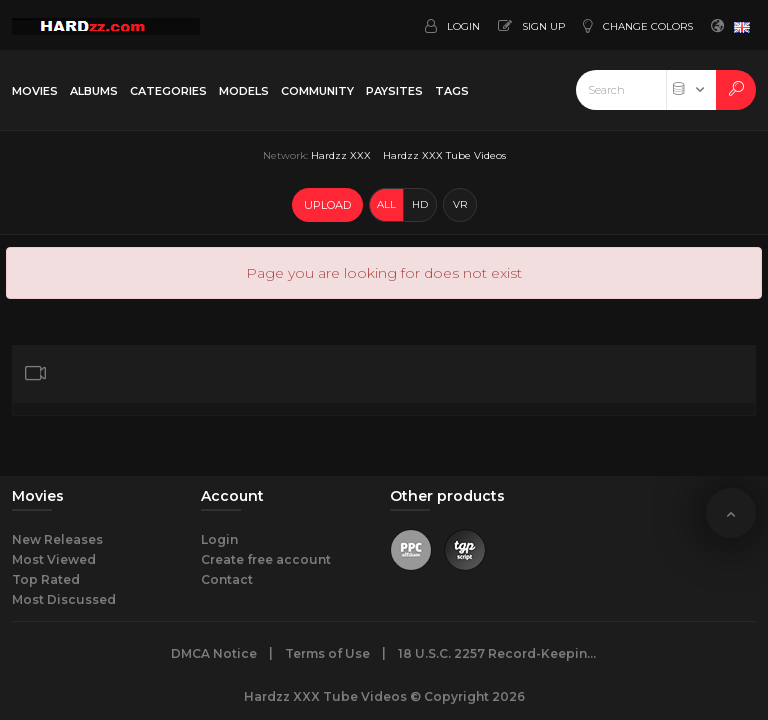 The height and width of the screenshot is (720, 768). Describe the element at coordinates (266, 559) in the screenshot. I see `Create free account` at that location.